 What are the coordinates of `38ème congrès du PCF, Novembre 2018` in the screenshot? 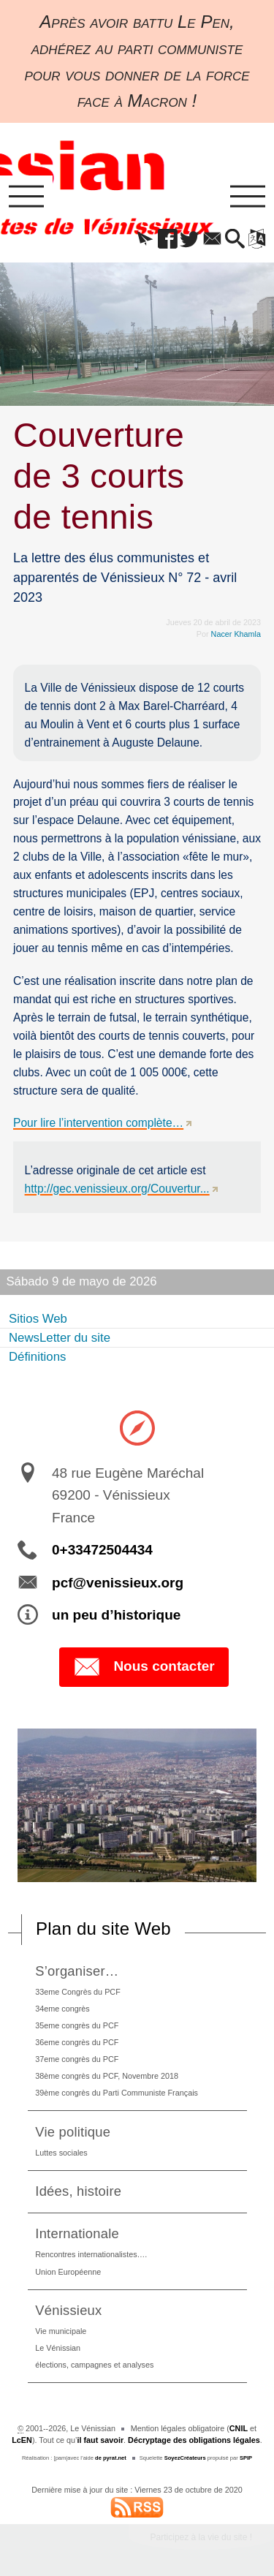 It's located at (106, 2075).